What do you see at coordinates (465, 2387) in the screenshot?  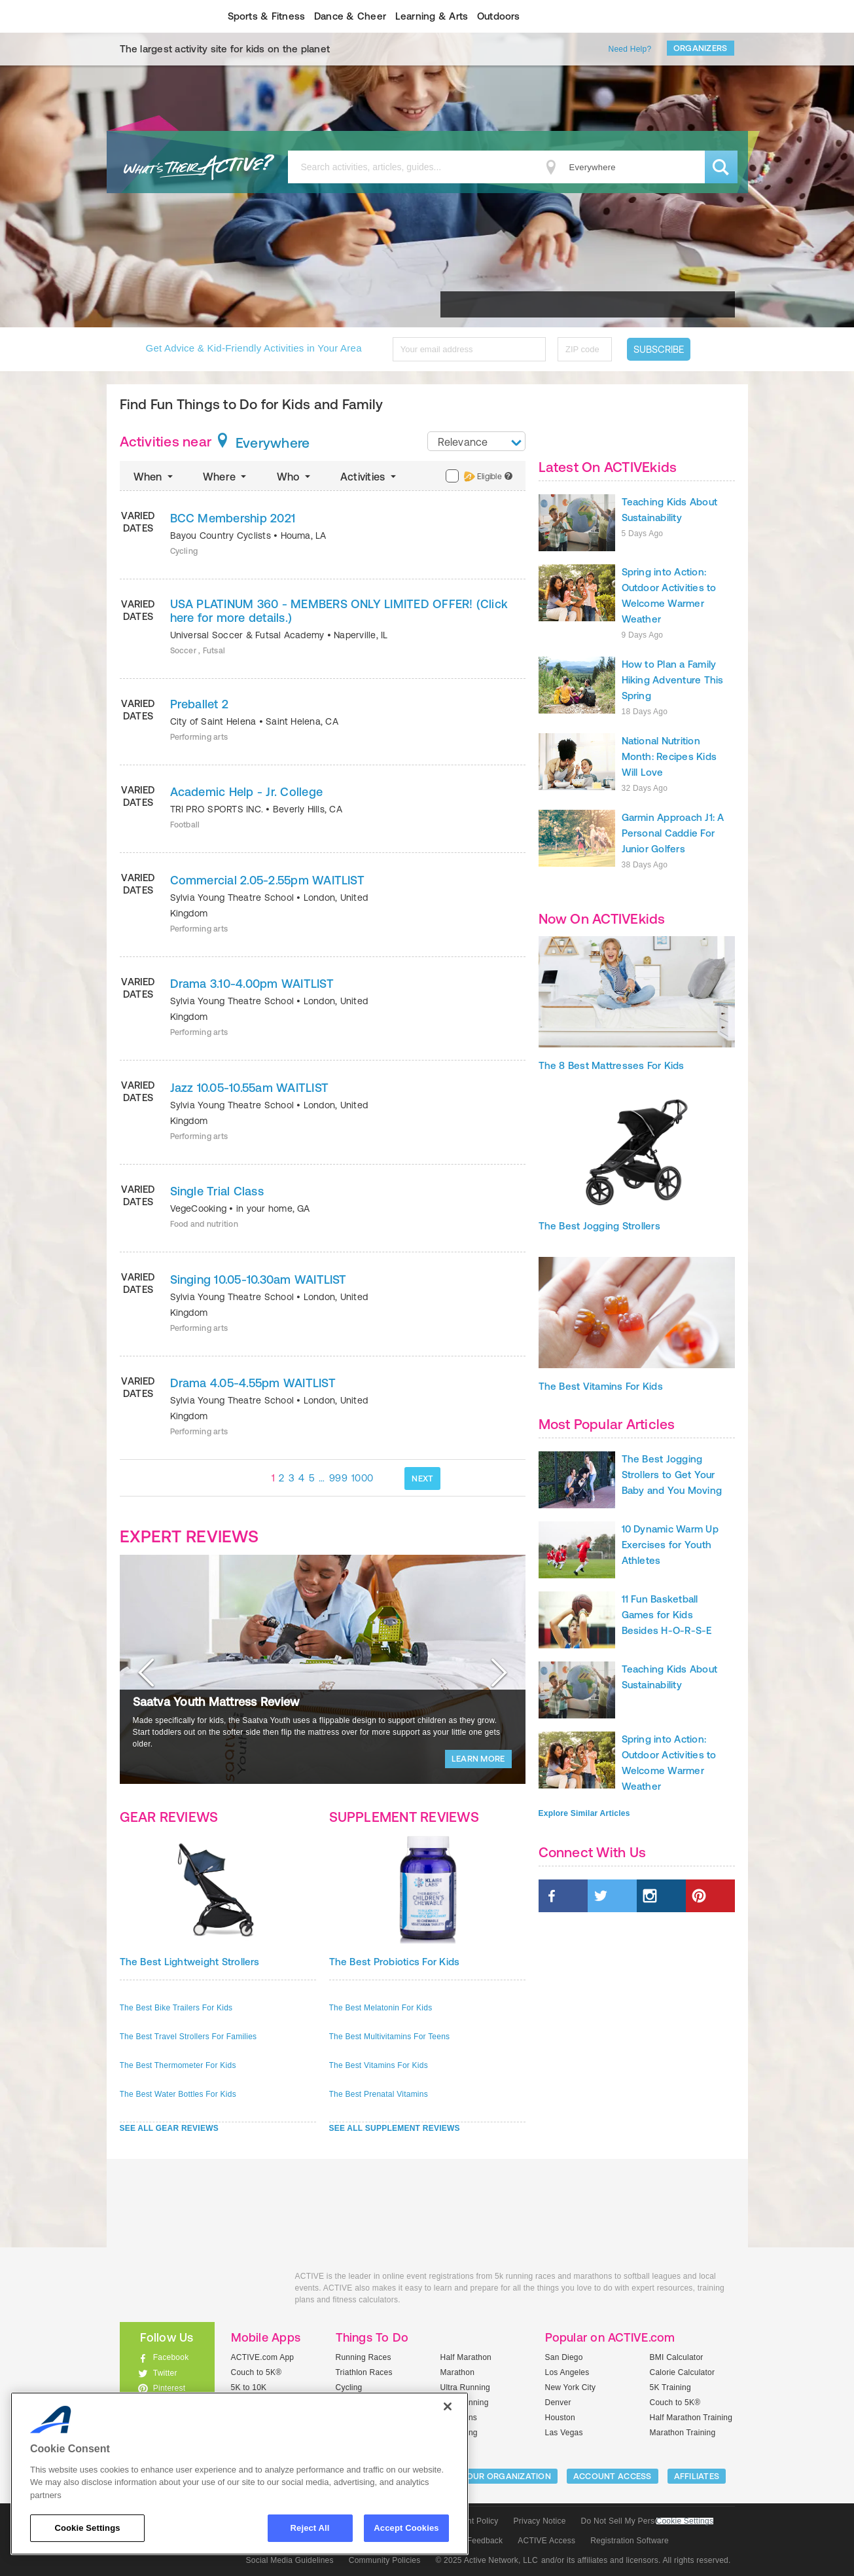 I see `Ultra Running` at bounding box center [465, 2387].